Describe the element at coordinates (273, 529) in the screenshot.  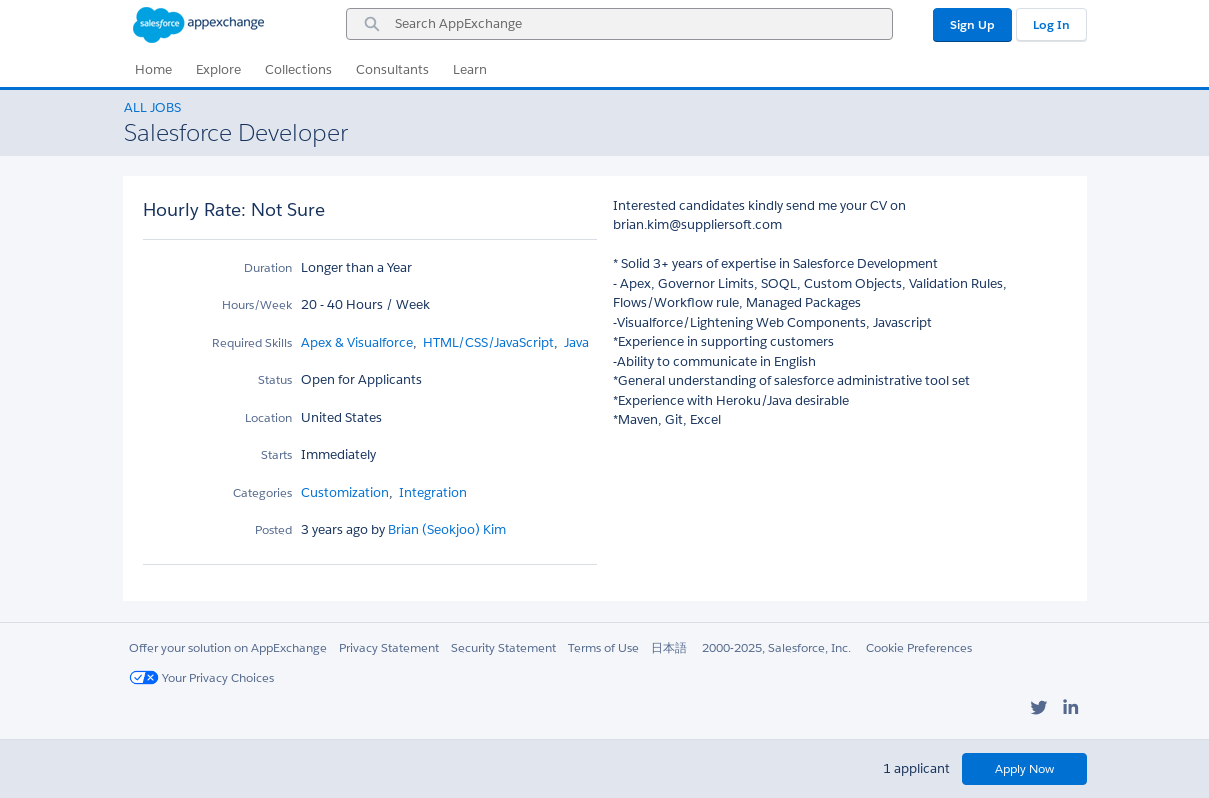
I see `Posted` at that location.